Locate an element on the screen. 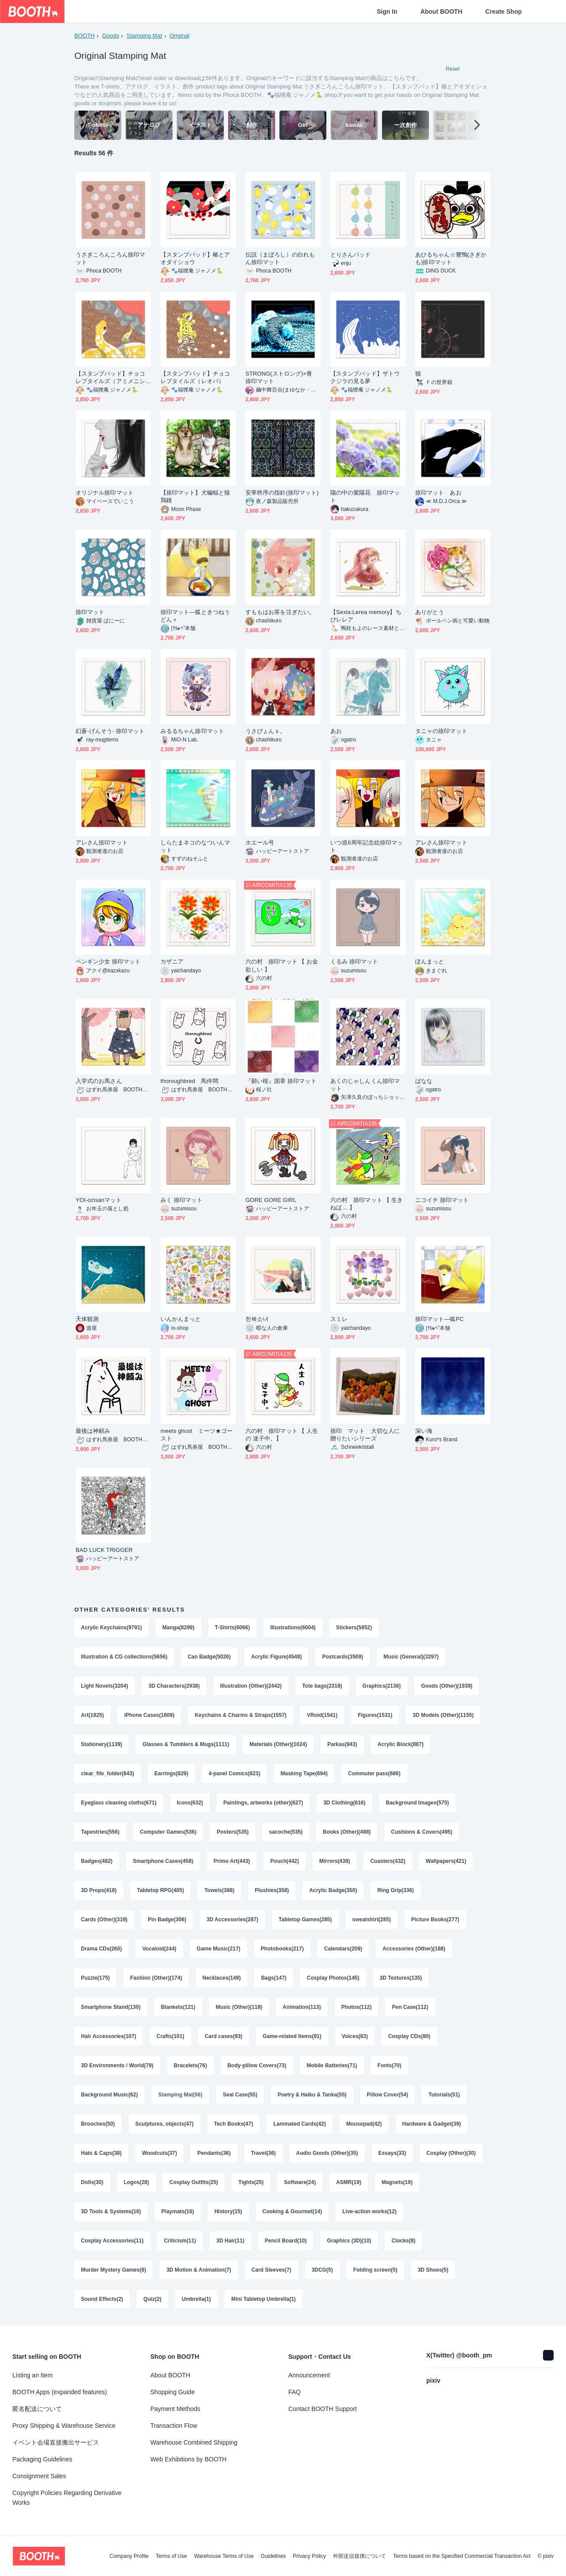 The height and width of the screenshot is (2576, 566). Glasses & Tumblers & Mugs(1111) is located at coordinates (185, 1744).